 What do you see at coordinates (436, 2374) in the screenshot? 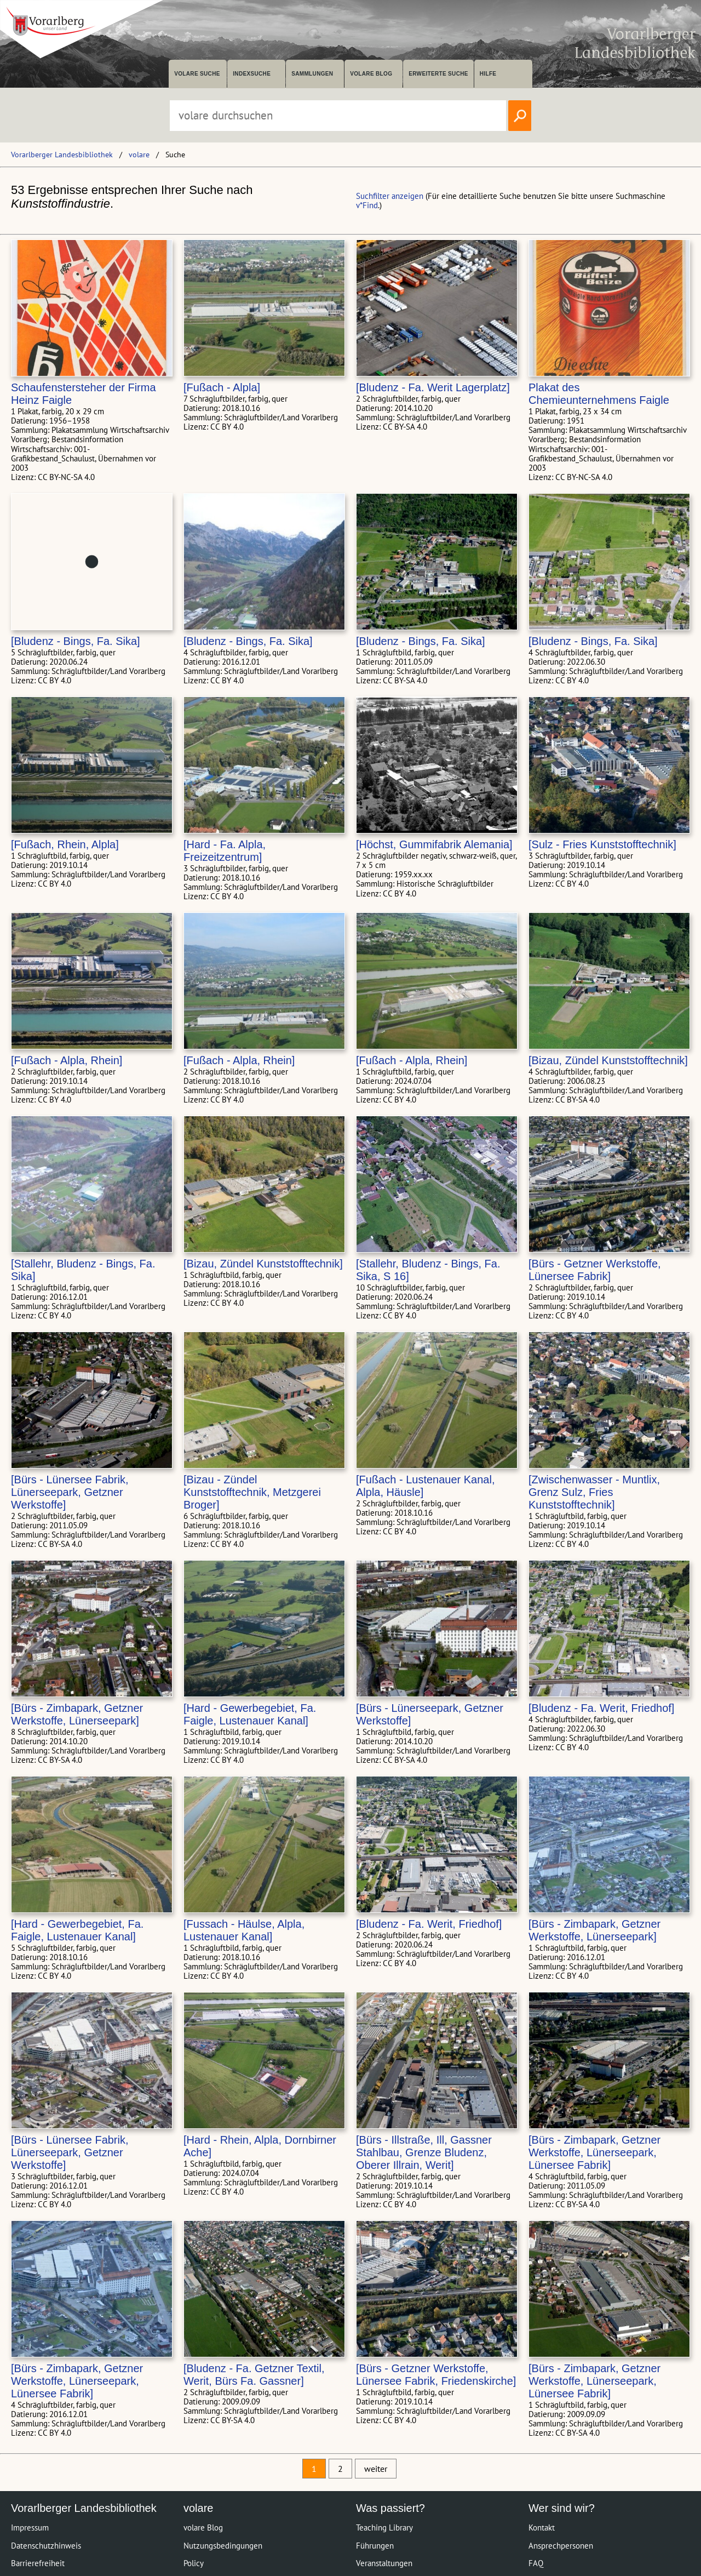
I see `[Bürs - Getzner Werkstoffe, Lünersee Fabrik, Friedenskirche]` at bounding box center [436, 2374].